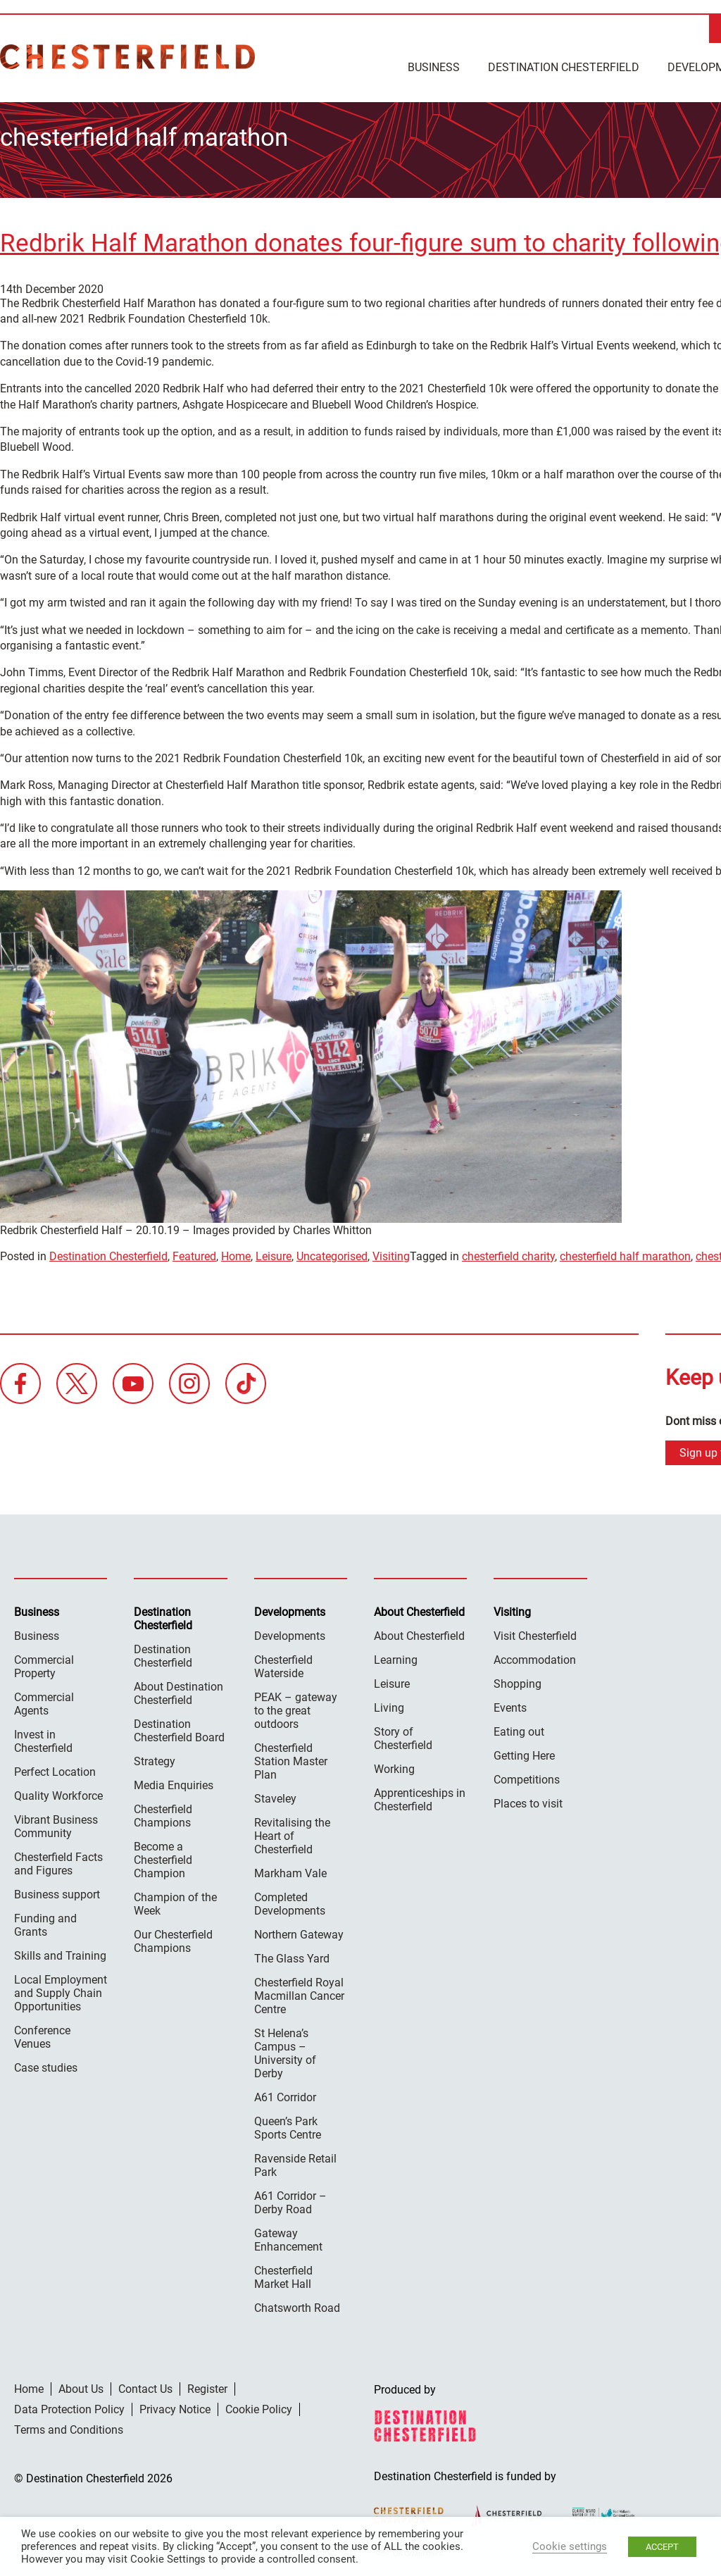 This screenshot has height=2576, width=721. Describe the element at coordinates (290, 1758) in the screenshot. I see `Chesterfield Station Master Plan` at that location.